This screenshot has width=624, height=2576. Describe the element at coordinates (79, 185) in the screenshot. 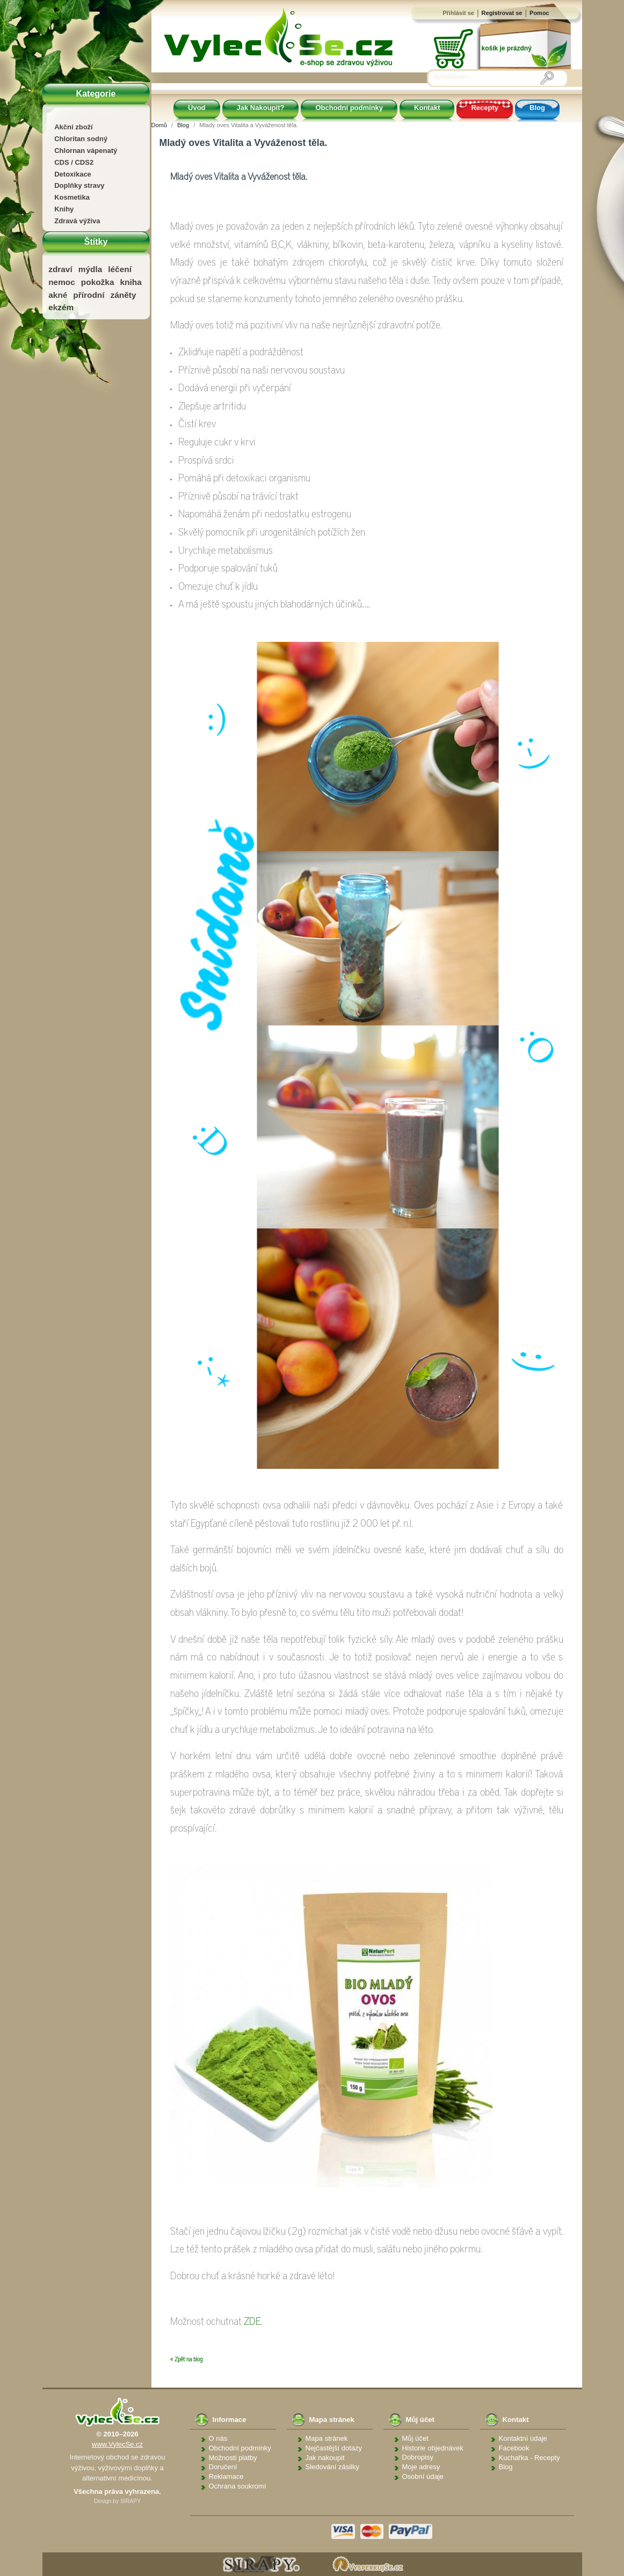

I see `Doplňky stravy` at that location.